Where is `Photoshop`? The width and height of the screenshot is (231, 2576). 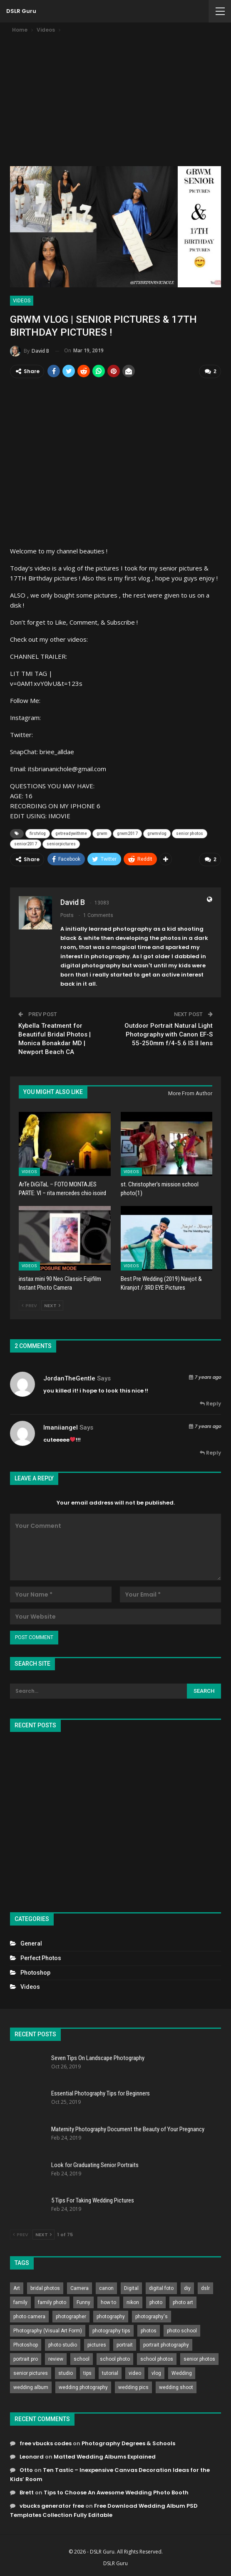
Photoshop is located at coordinates (35, 1971).